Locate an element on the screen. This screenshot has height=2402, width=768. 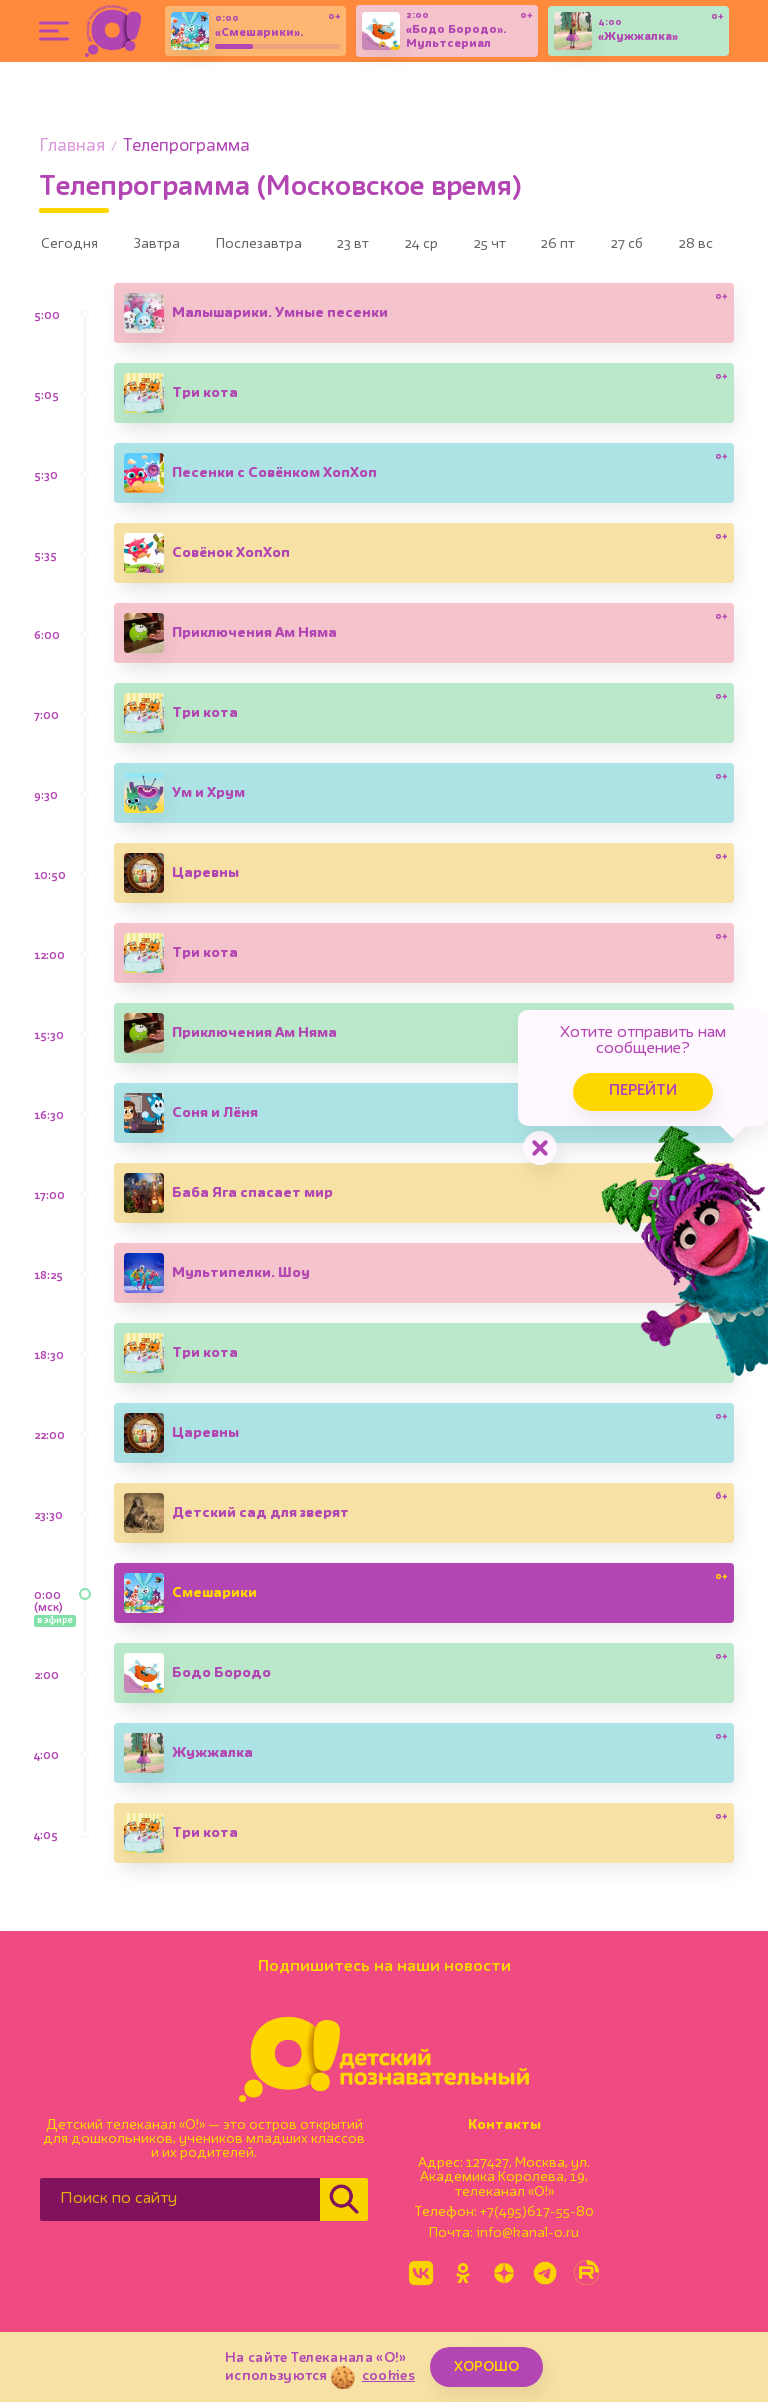
23 вт is located at coordinates (382, 246).